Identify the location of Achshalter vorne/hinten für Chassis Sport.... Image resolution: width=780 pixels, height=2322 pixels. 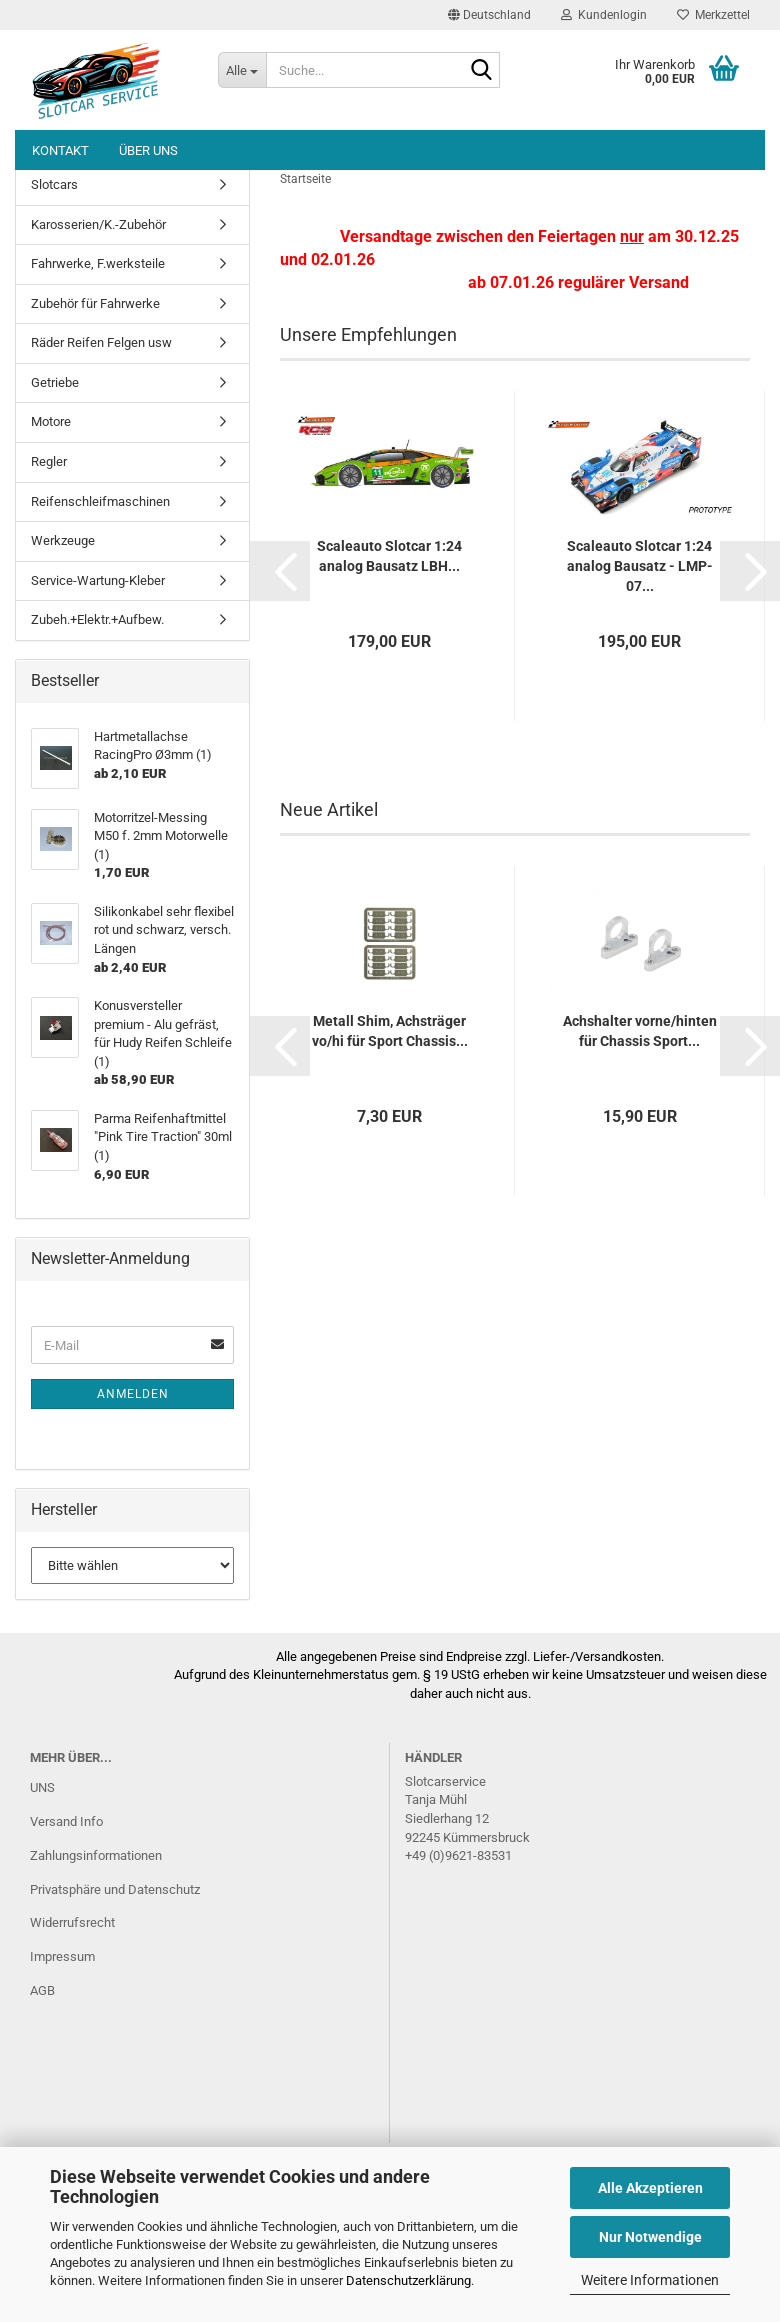
(640, 1031).